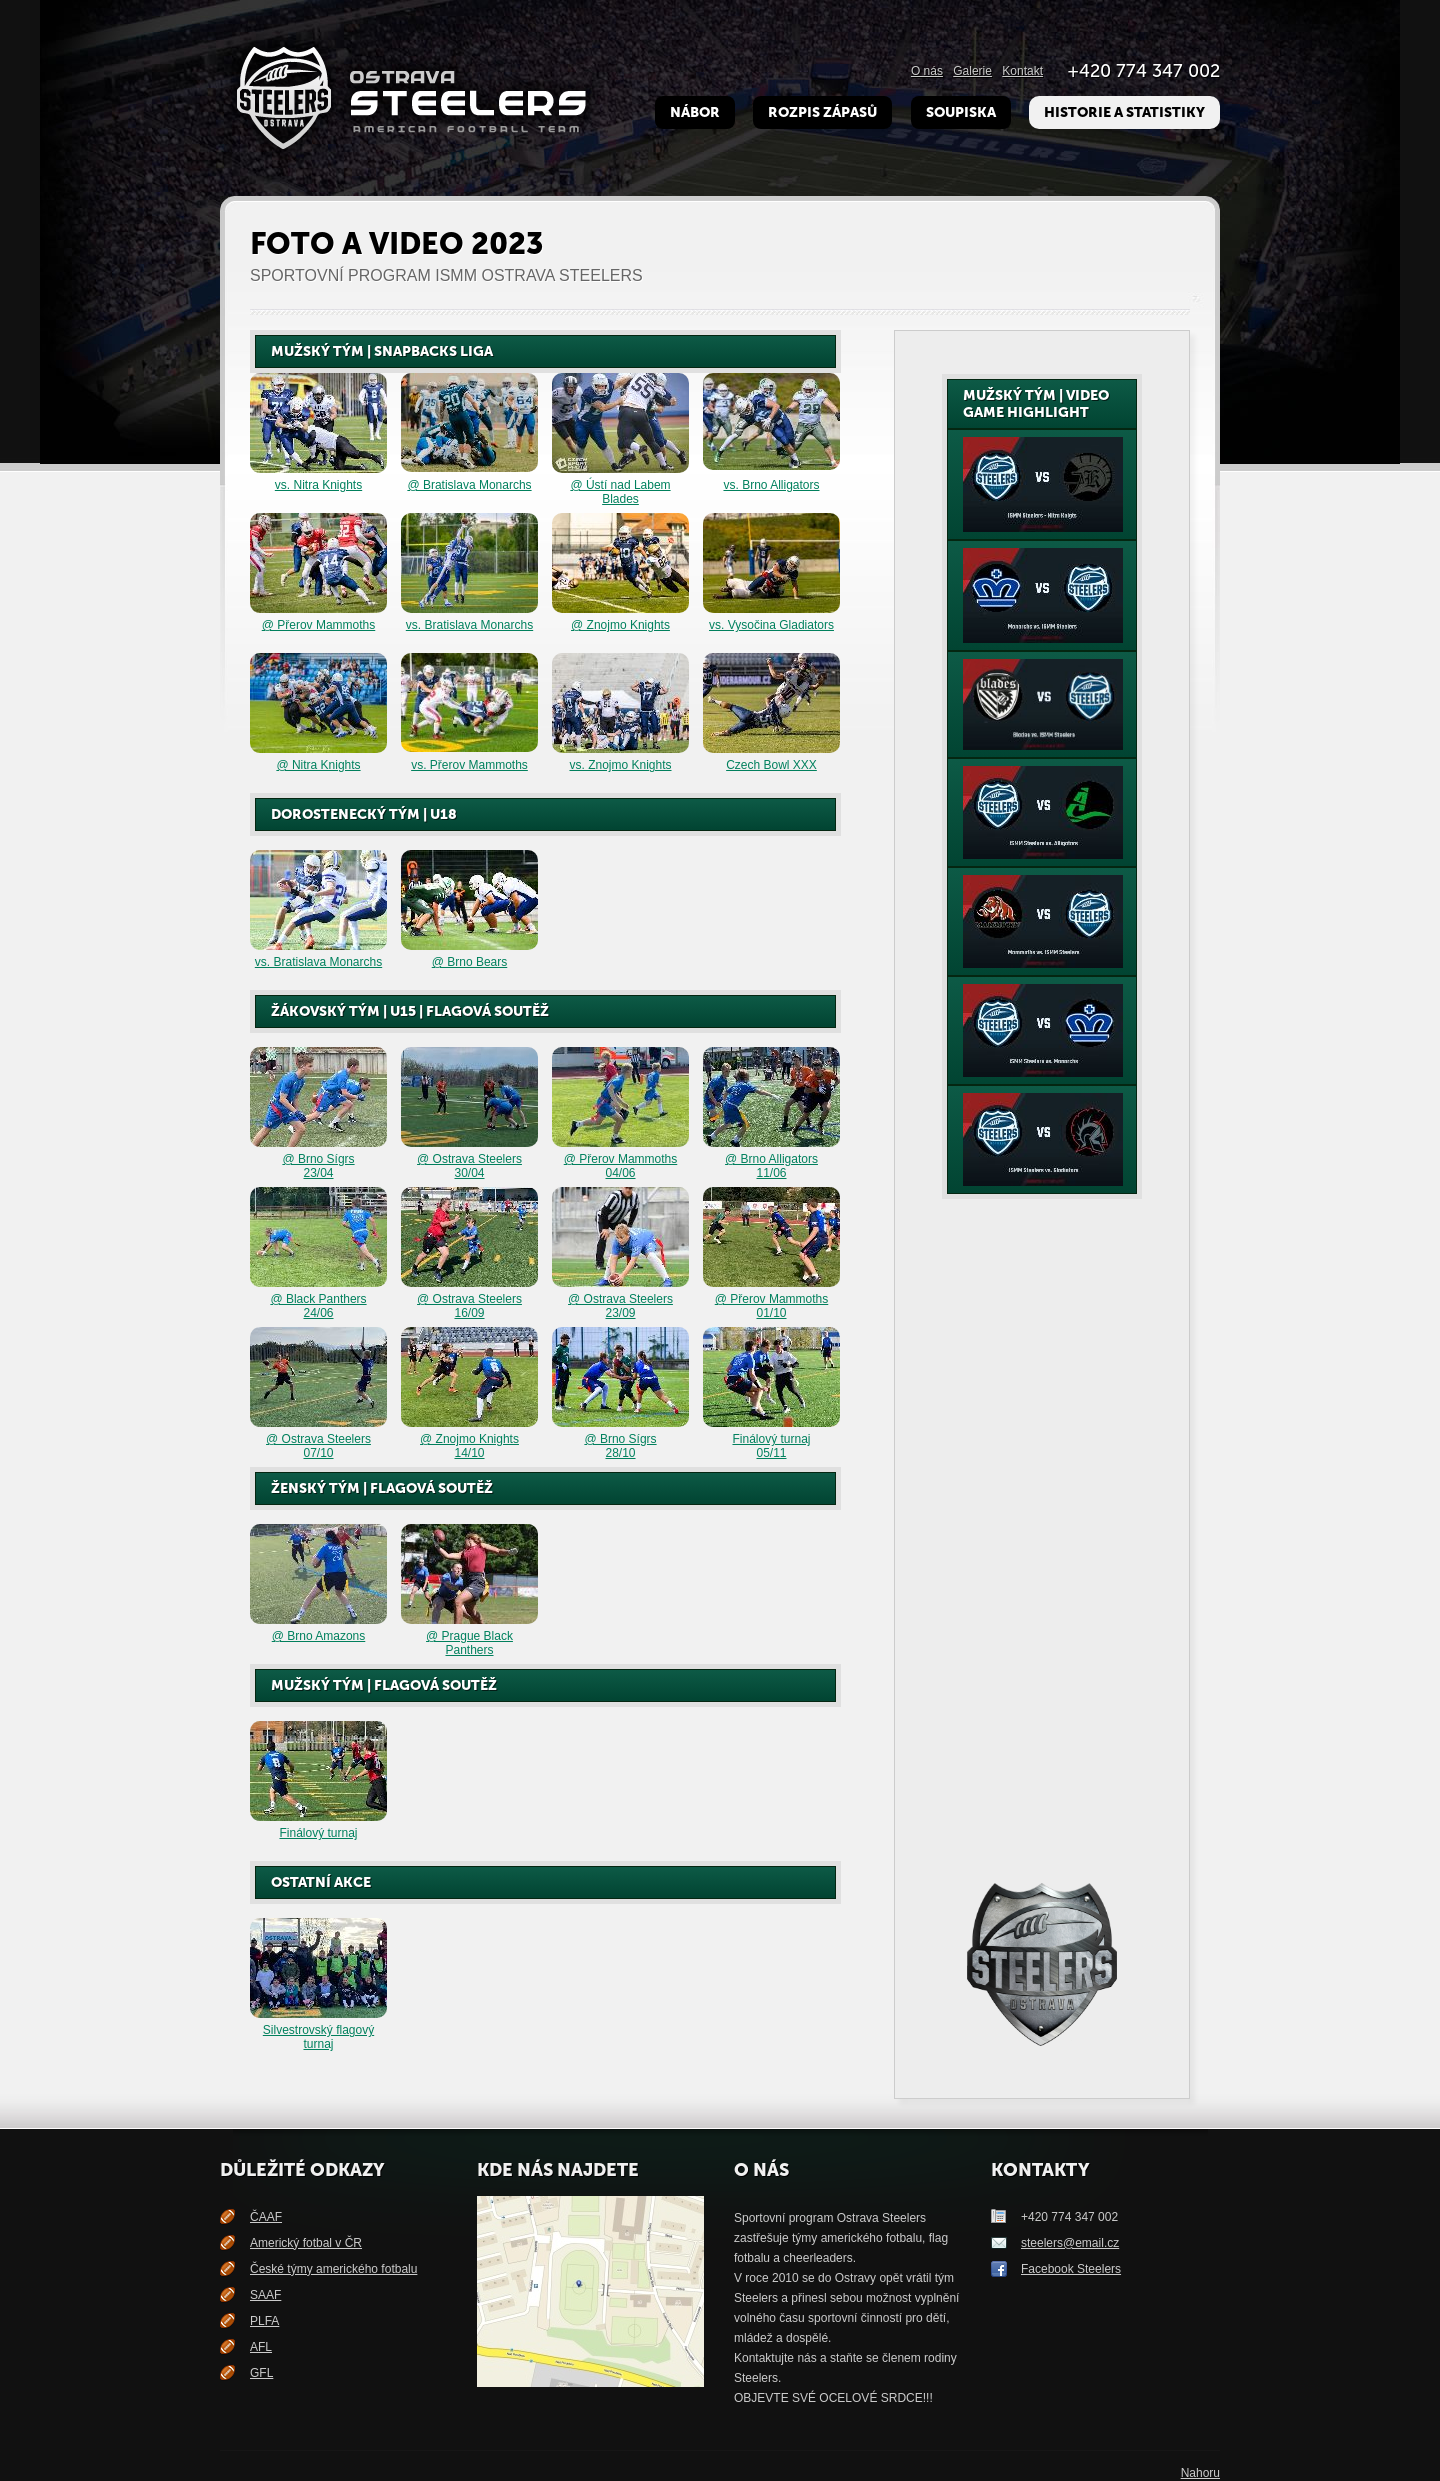  What do you see at coordinates (261, 2373) in the screenshot?
I see `GFL` at bounding box center [261, 2373].